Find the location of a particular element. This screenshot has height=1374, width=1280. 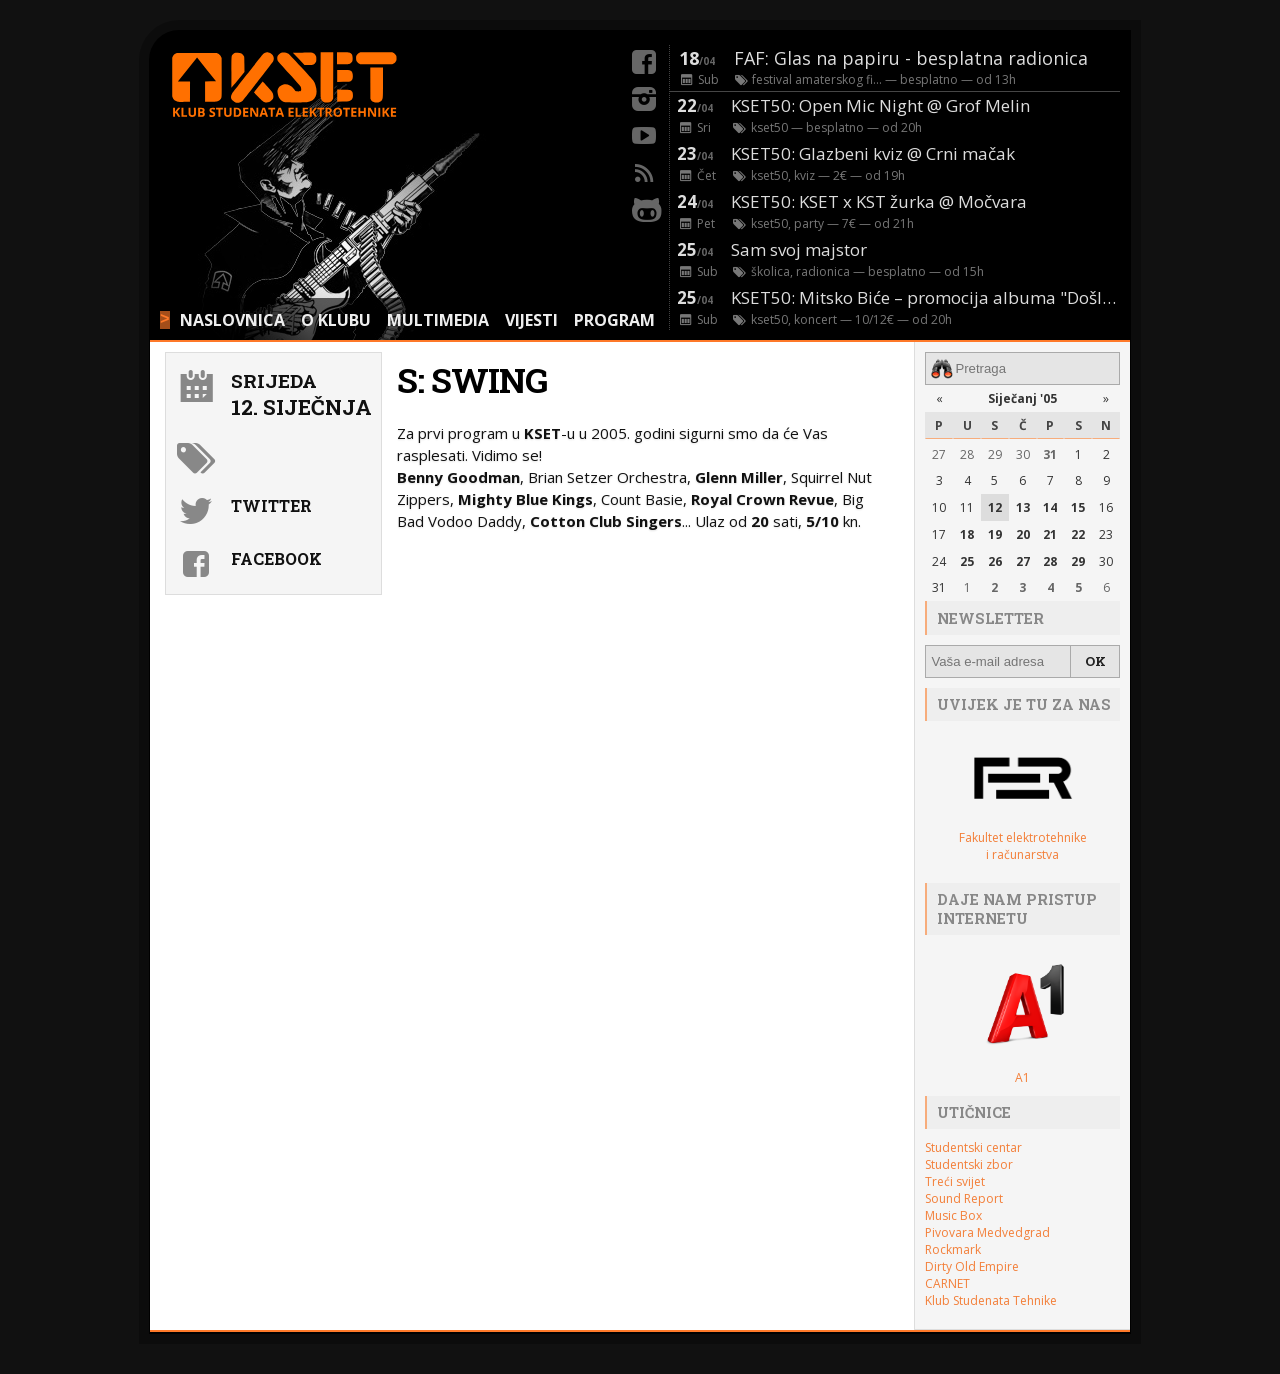

28 is located at coordinates (967, 454).